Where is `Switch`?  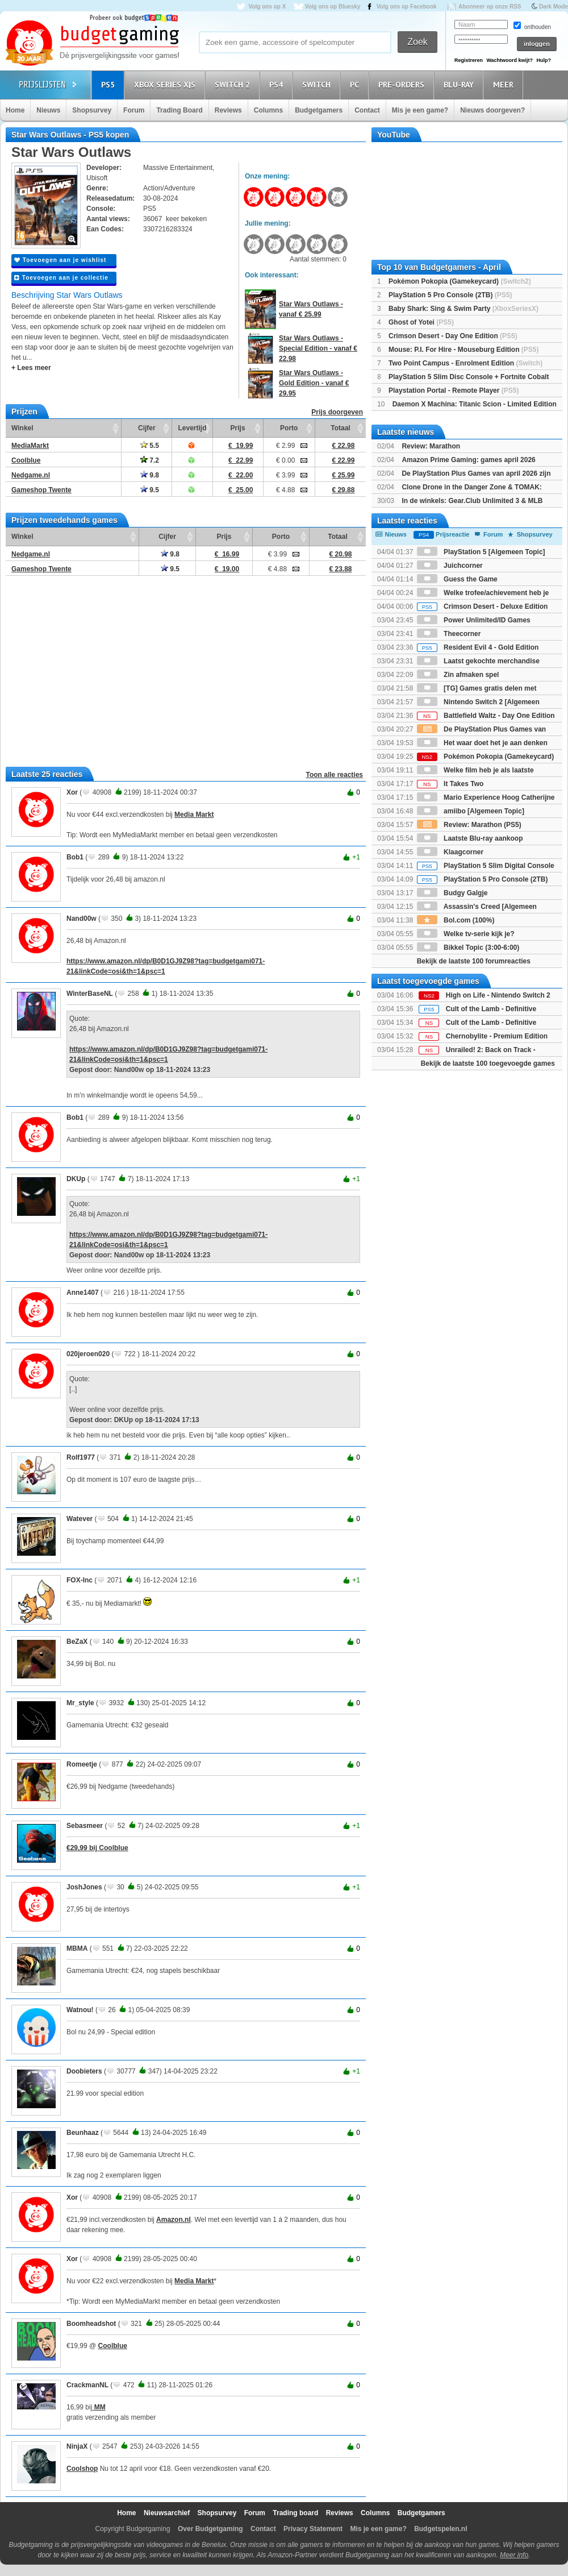
Switch is located at coordinates (318, 84).